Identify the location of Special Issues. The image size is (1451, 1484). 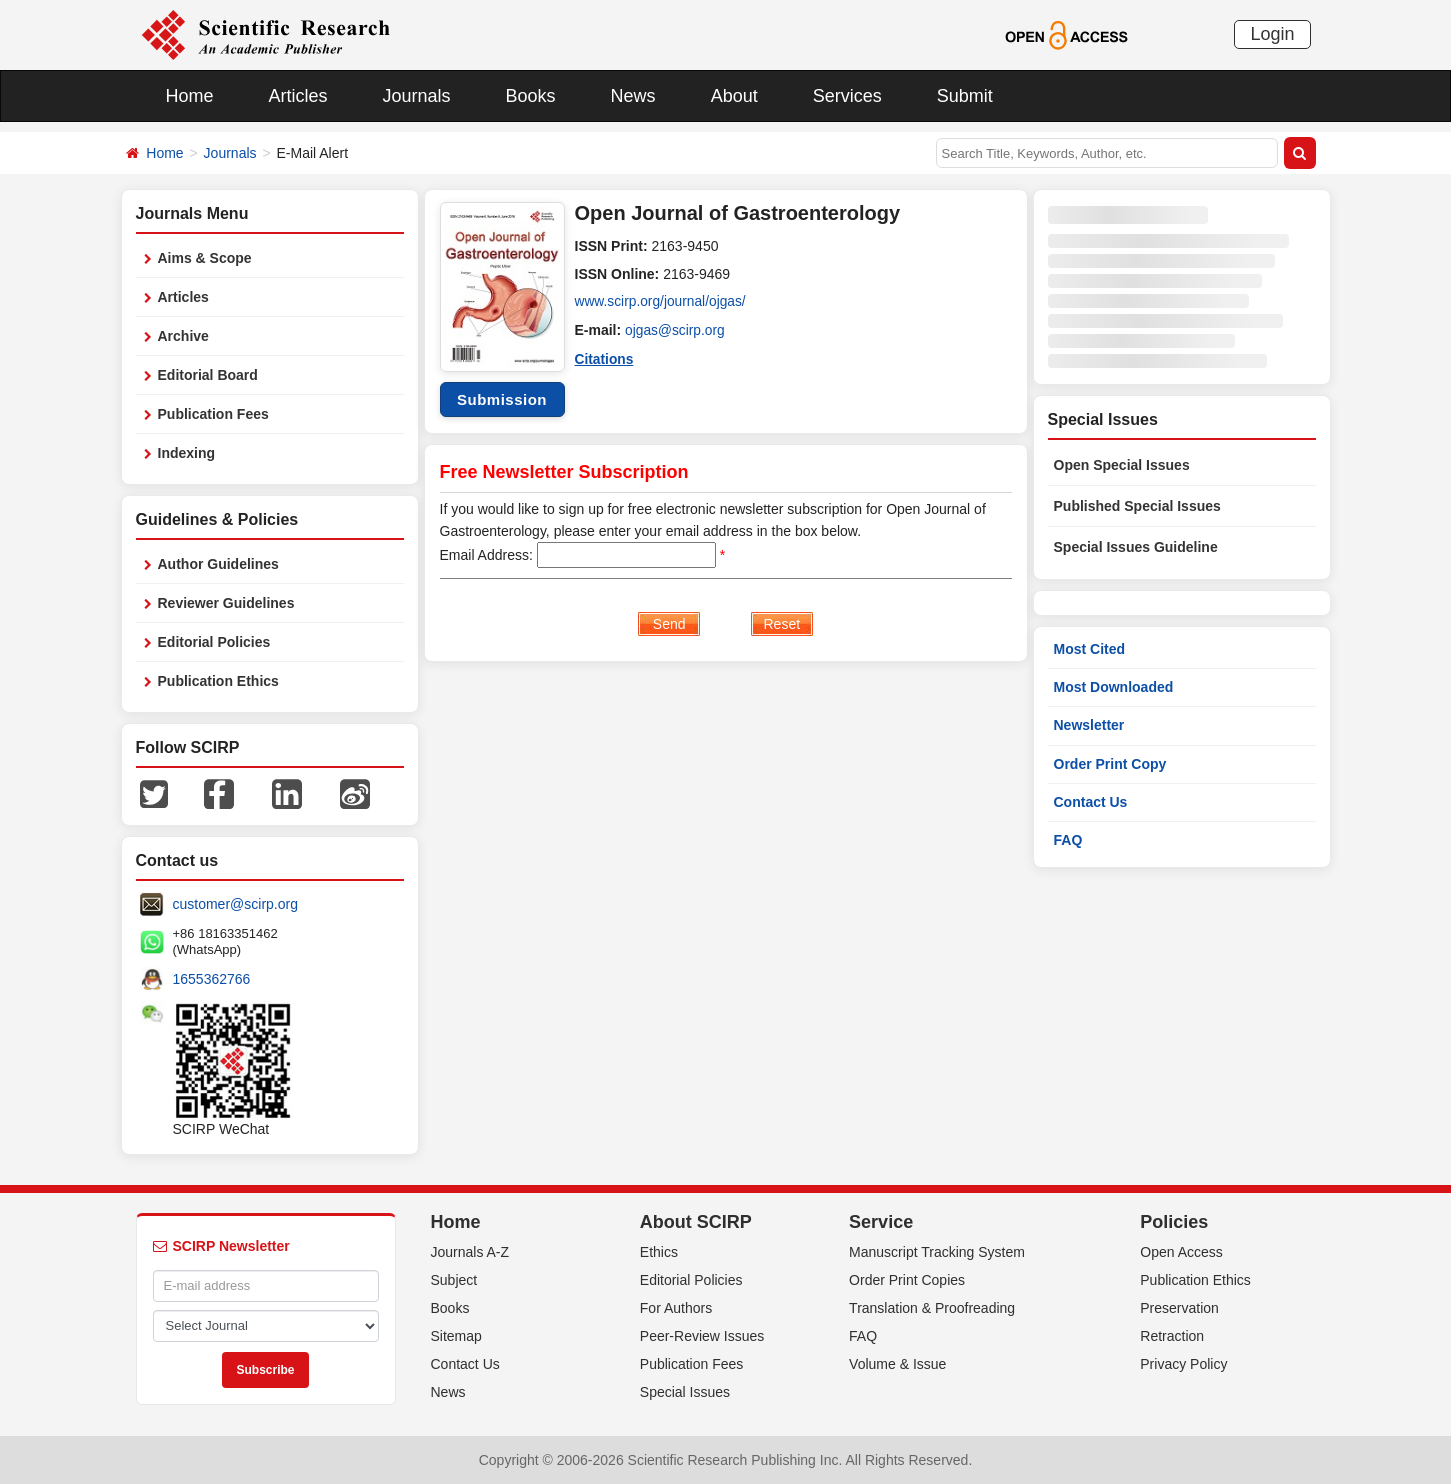
(685, 1392).